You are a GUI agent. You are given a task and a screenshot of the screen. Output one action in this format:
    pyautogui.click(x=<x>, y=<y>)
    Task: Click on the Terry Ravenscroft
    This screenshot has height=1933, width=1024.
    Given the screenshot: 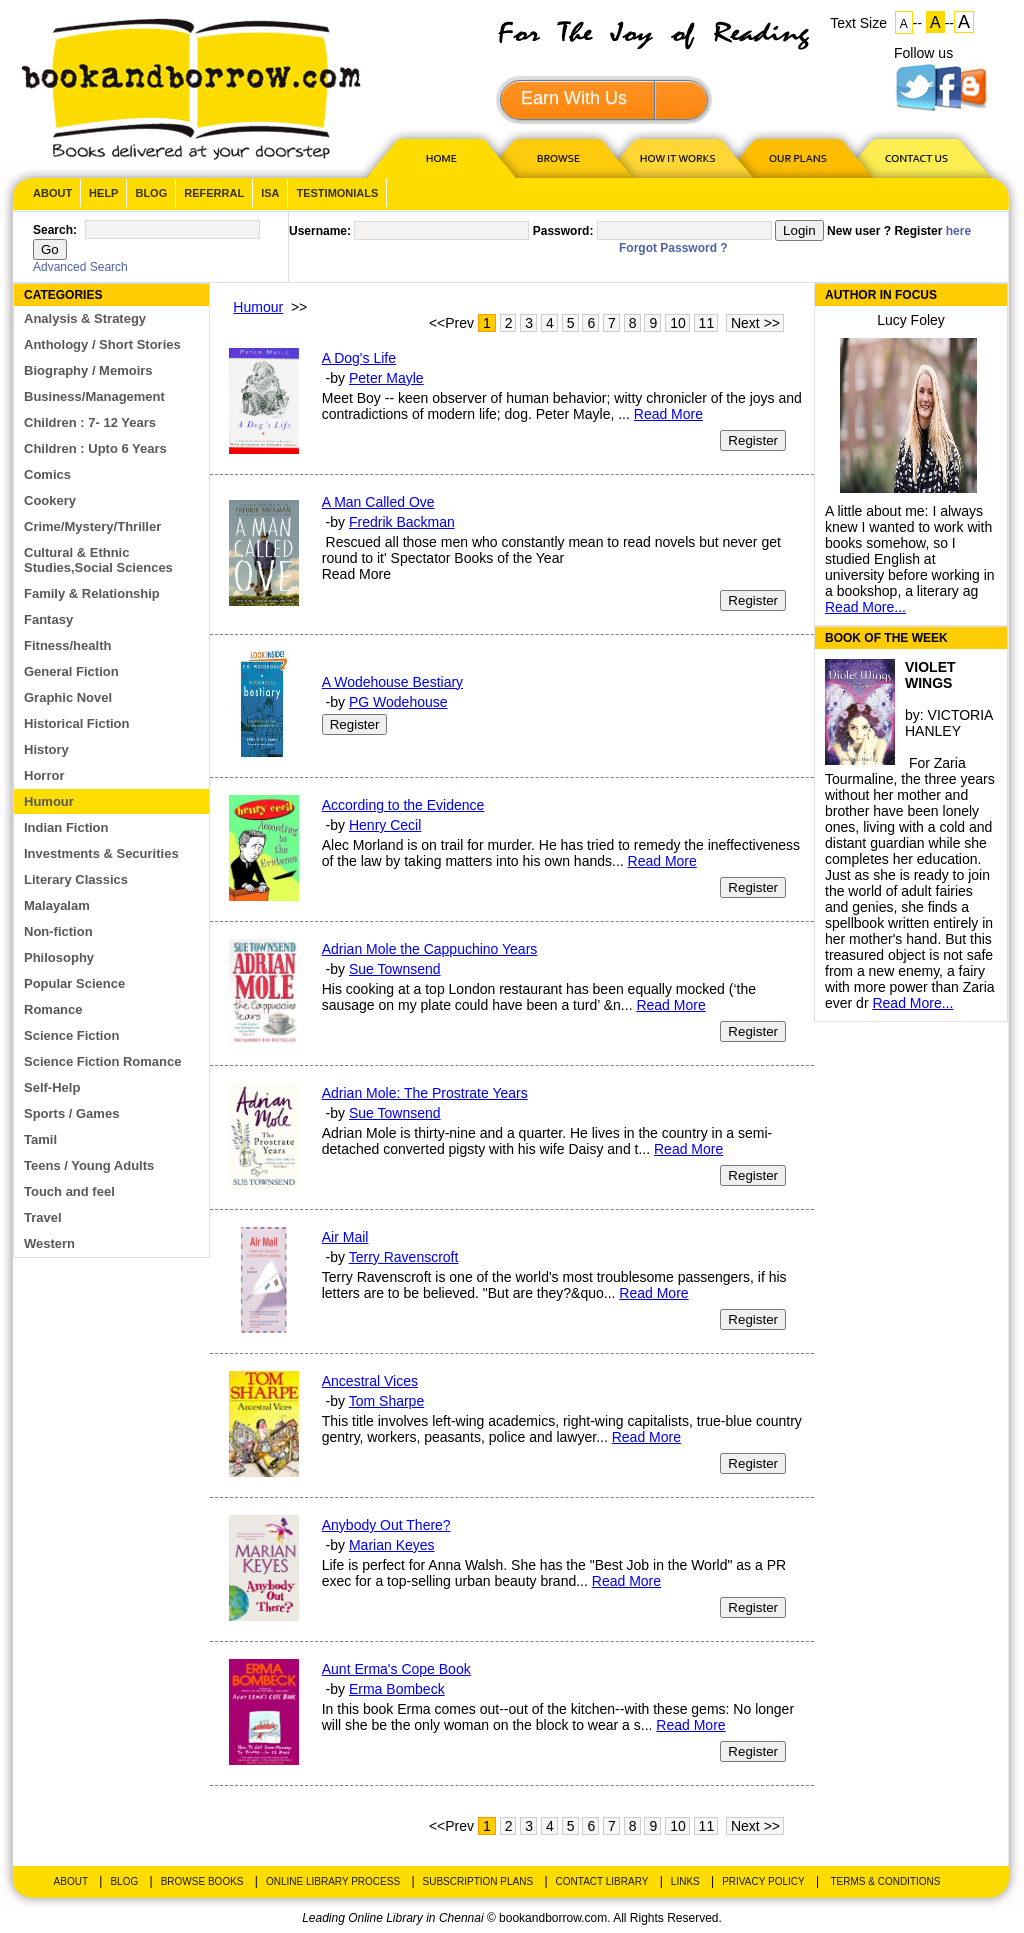 What is the action you would take?
    pyautogui.click(x=404, y=1257)
    